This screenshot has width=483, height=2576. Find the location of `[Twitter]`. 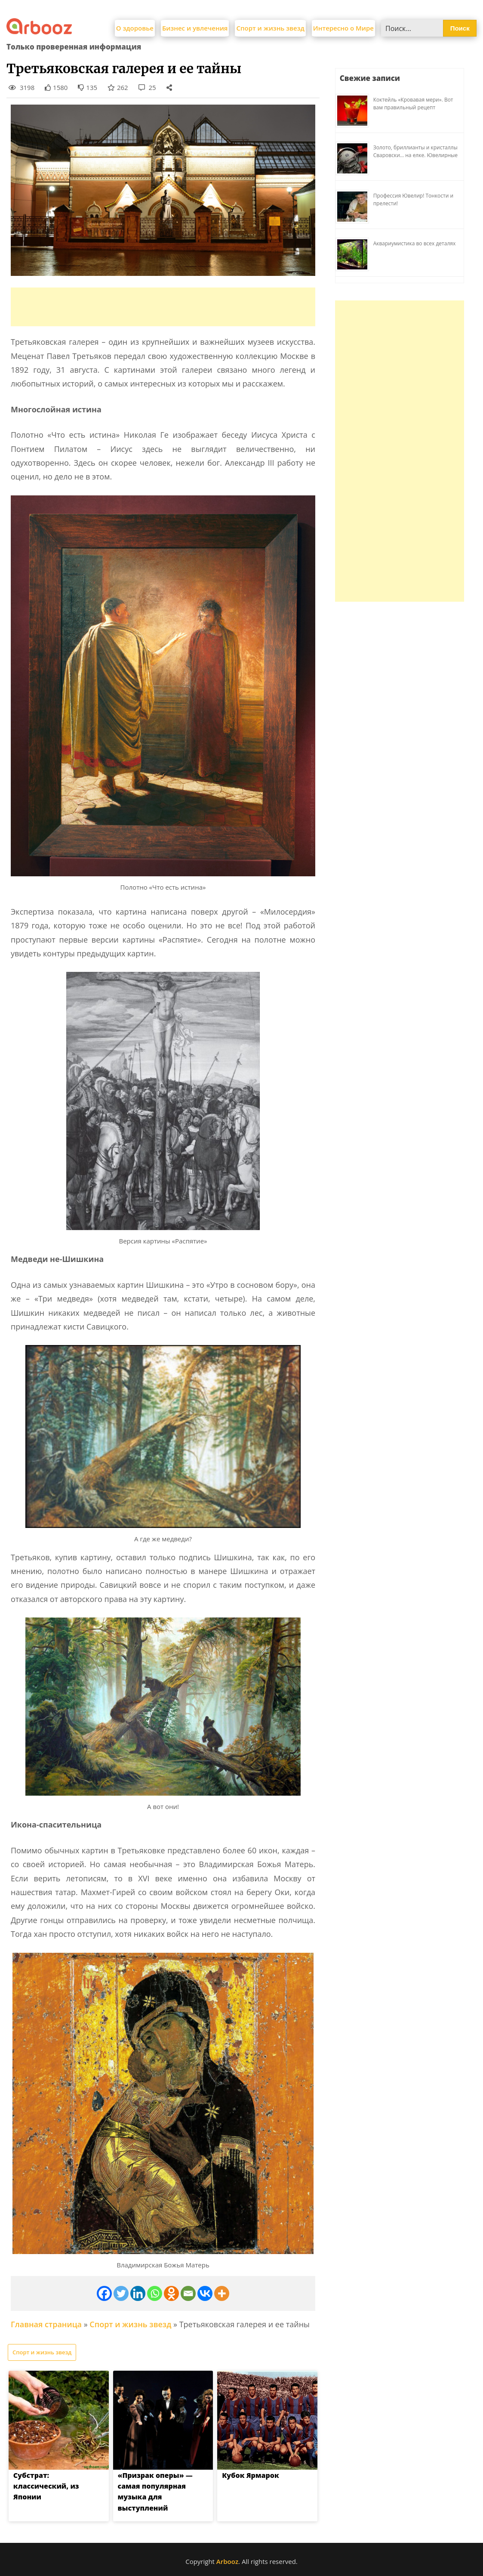

[Twitter] is located at coordinates (121, 2293).